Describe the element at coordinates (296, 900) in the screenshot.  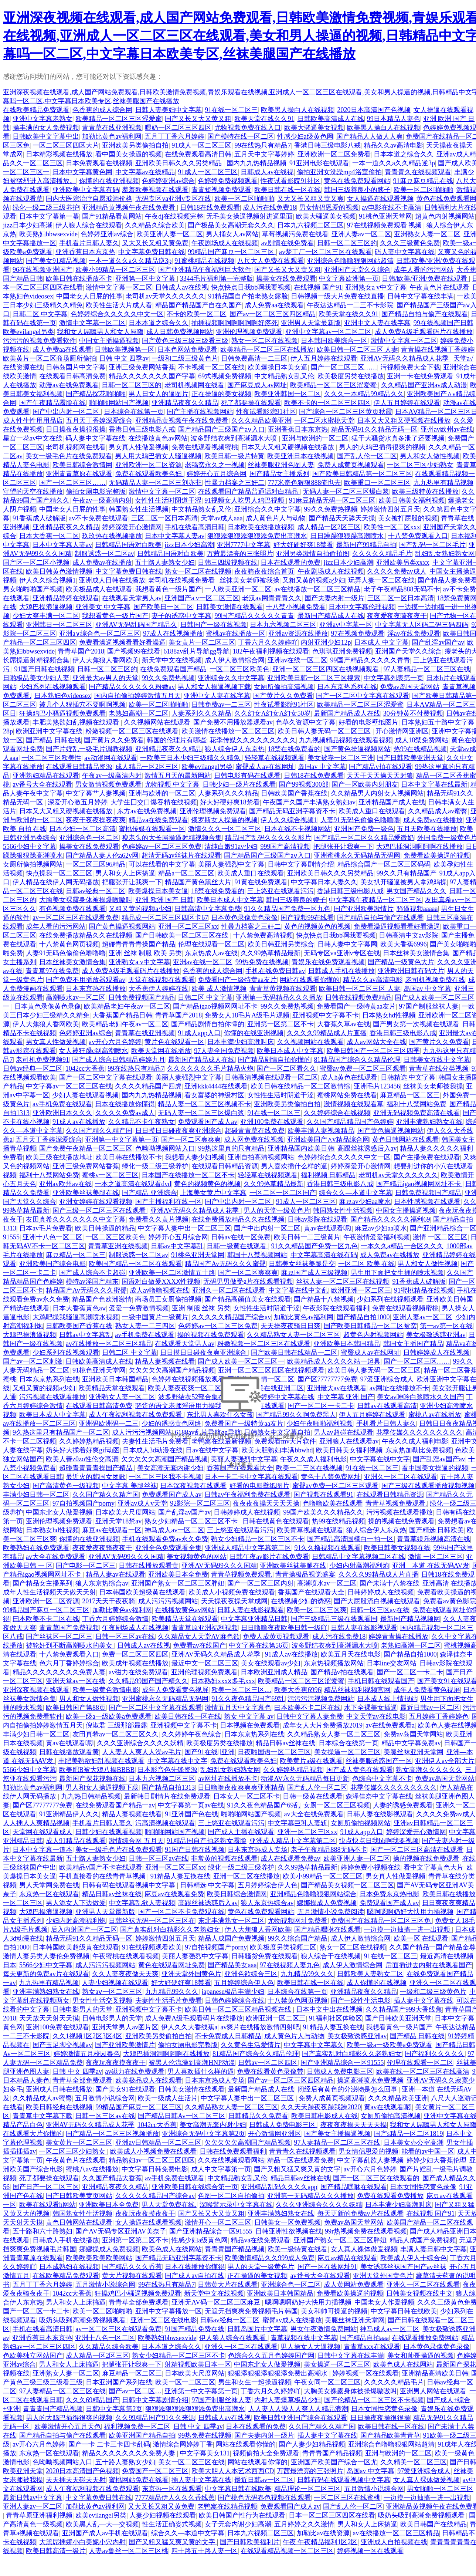
I see `韩国三级善良的嫂子` at that location.